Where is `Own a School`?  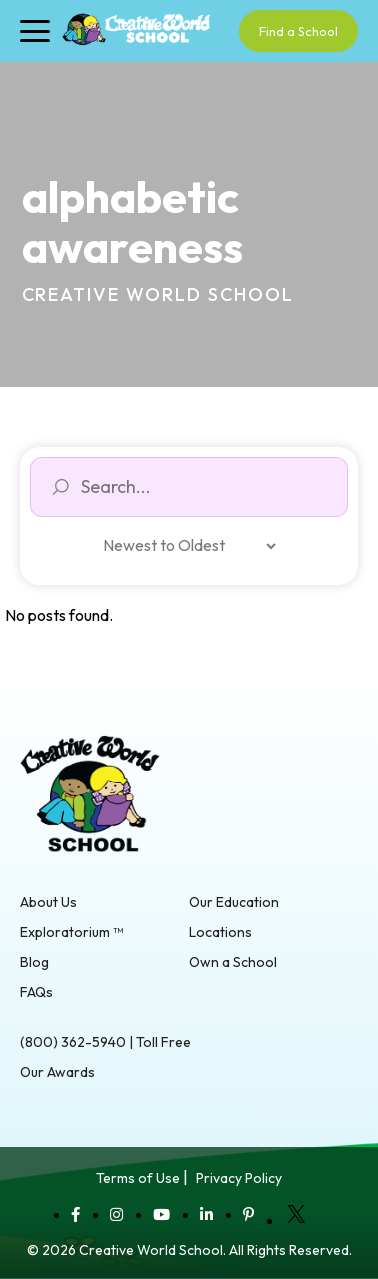 Own a School is located at coordinates (233, 962).